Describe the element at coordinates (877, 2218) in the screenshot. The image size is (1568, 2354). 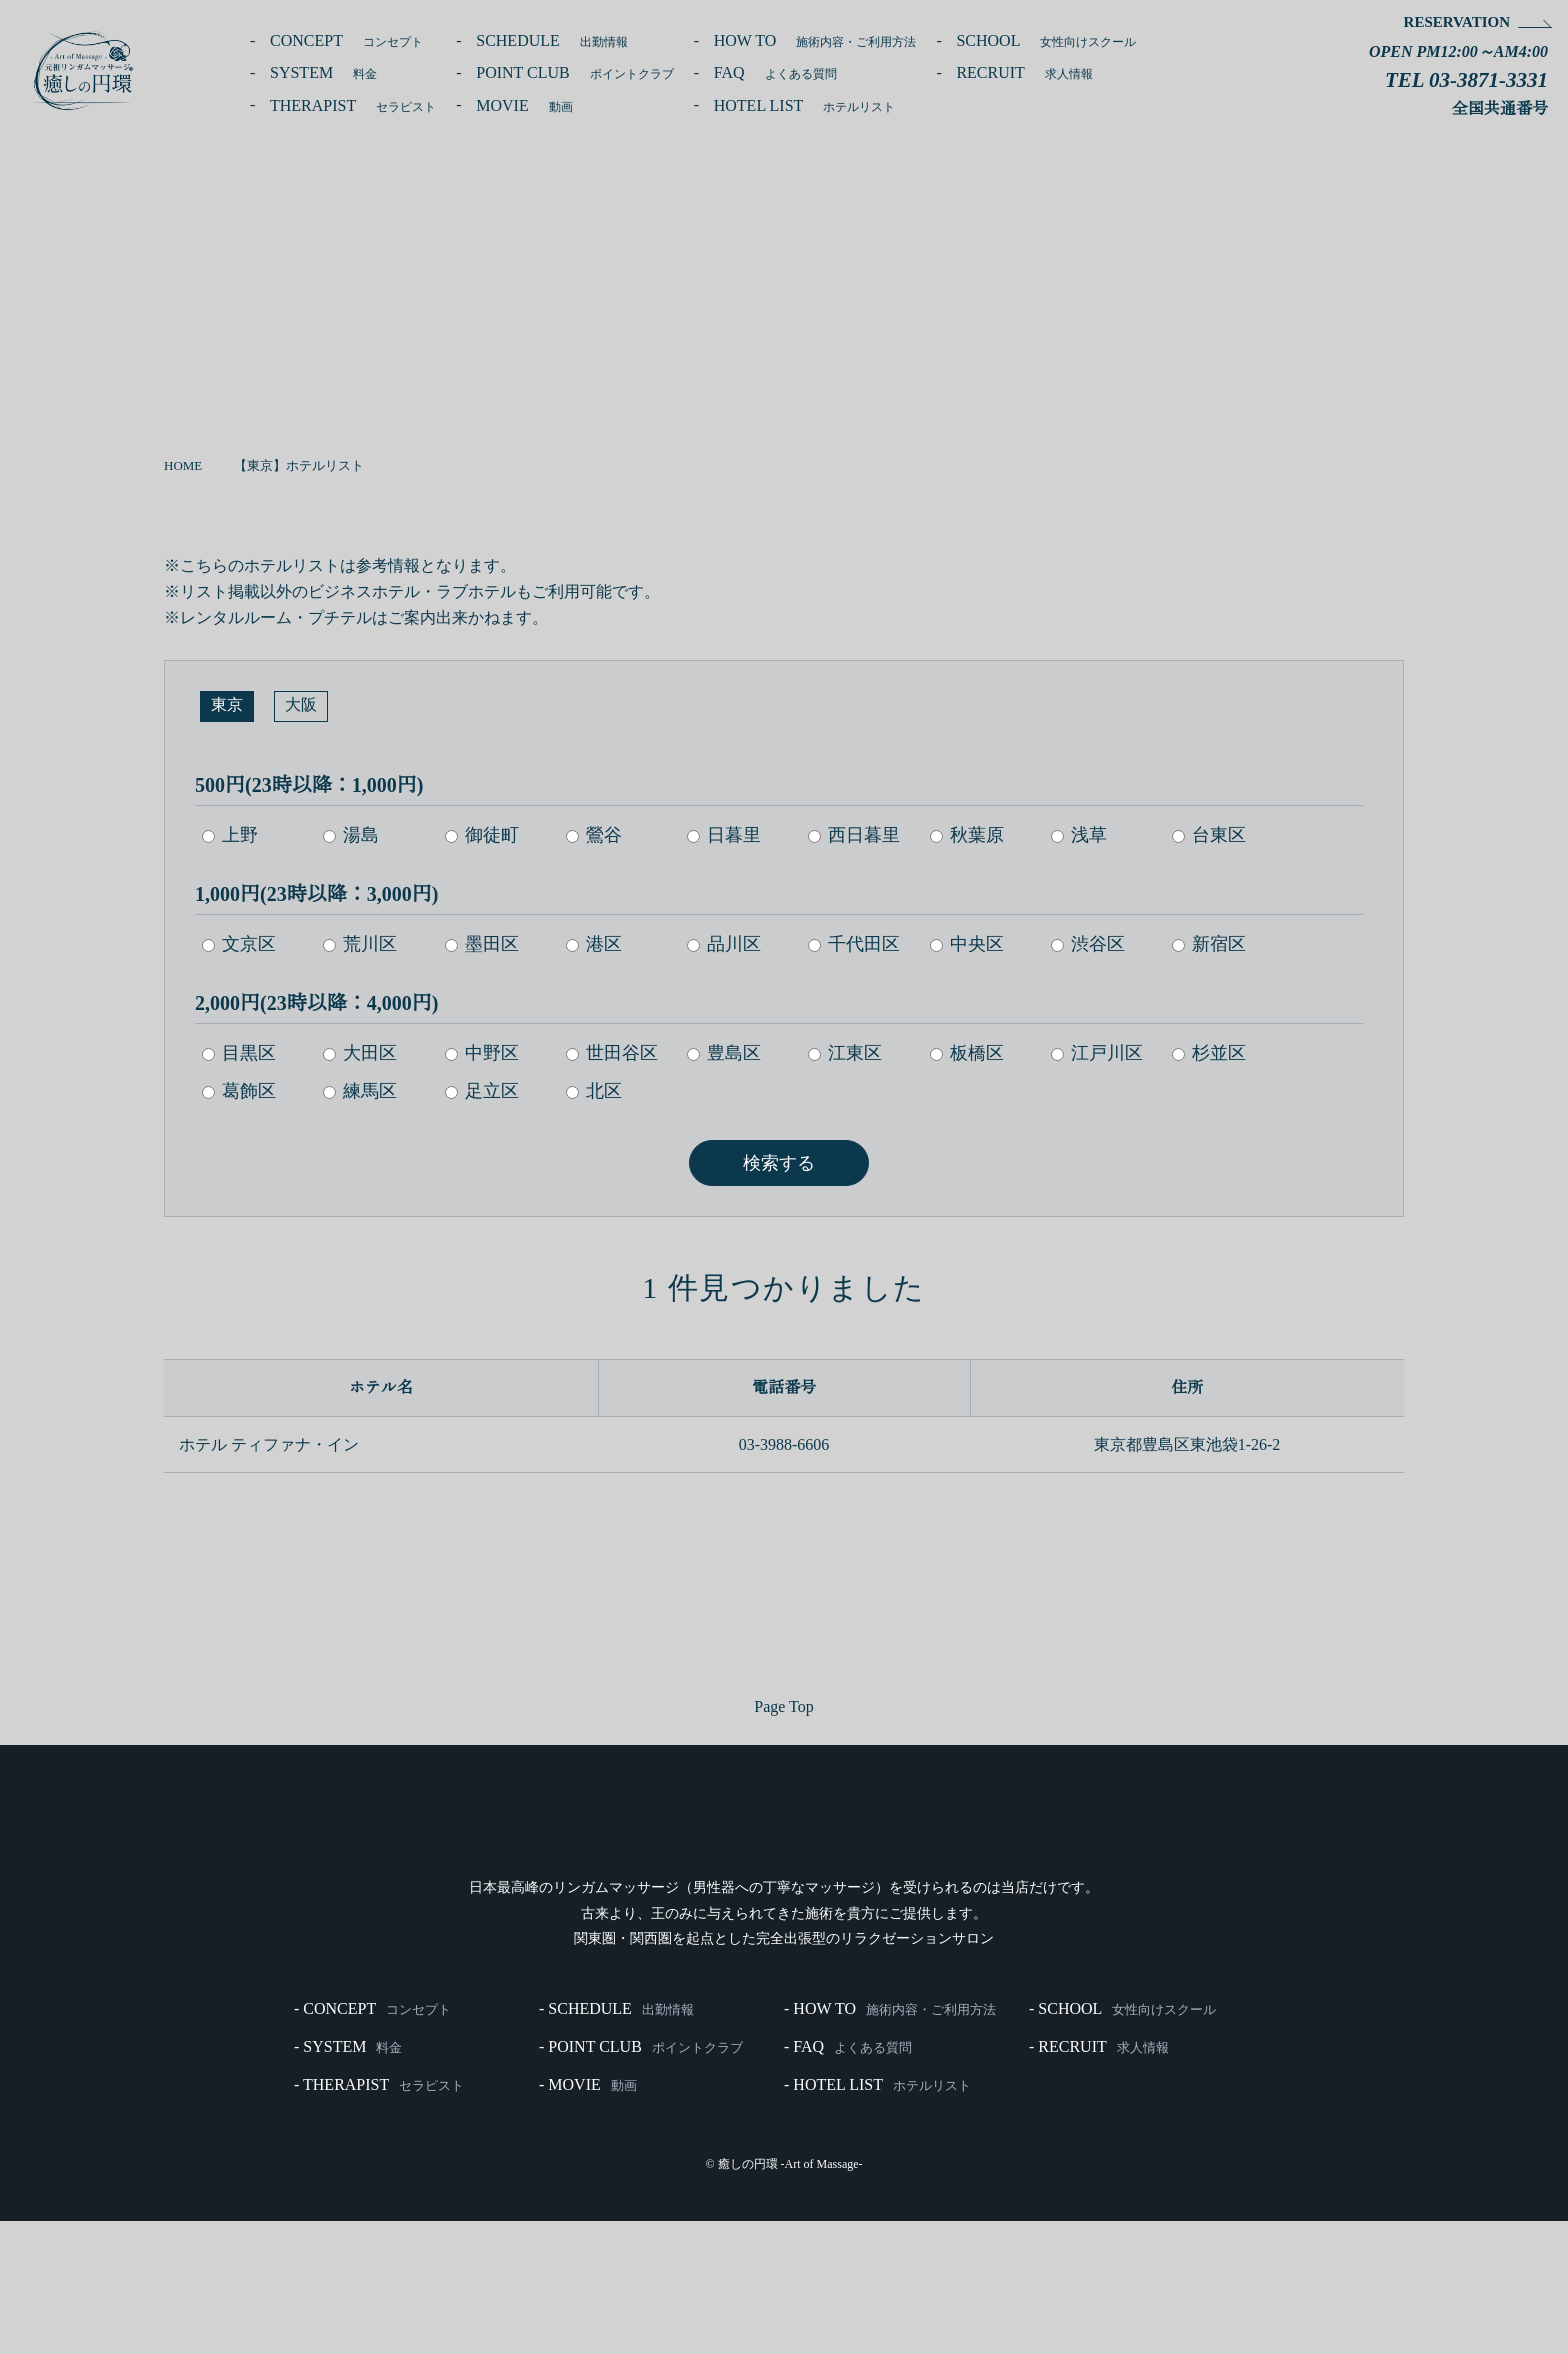
I see `- HOTEL LIST` at that location.